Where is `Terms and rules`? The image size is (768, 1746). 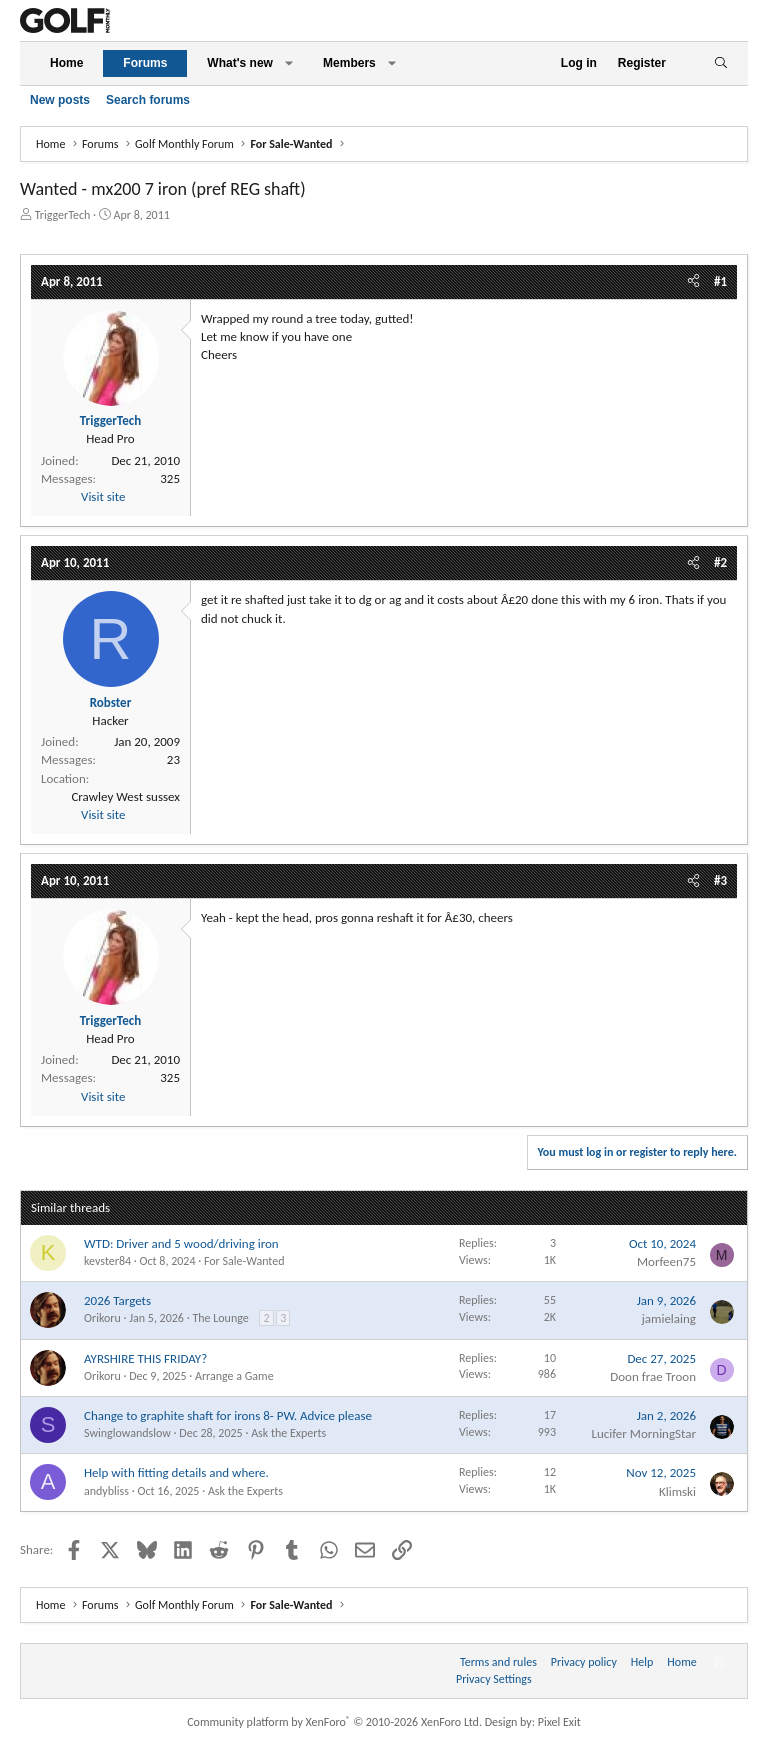 Terms and rules is located at coordinates (498, 1662).